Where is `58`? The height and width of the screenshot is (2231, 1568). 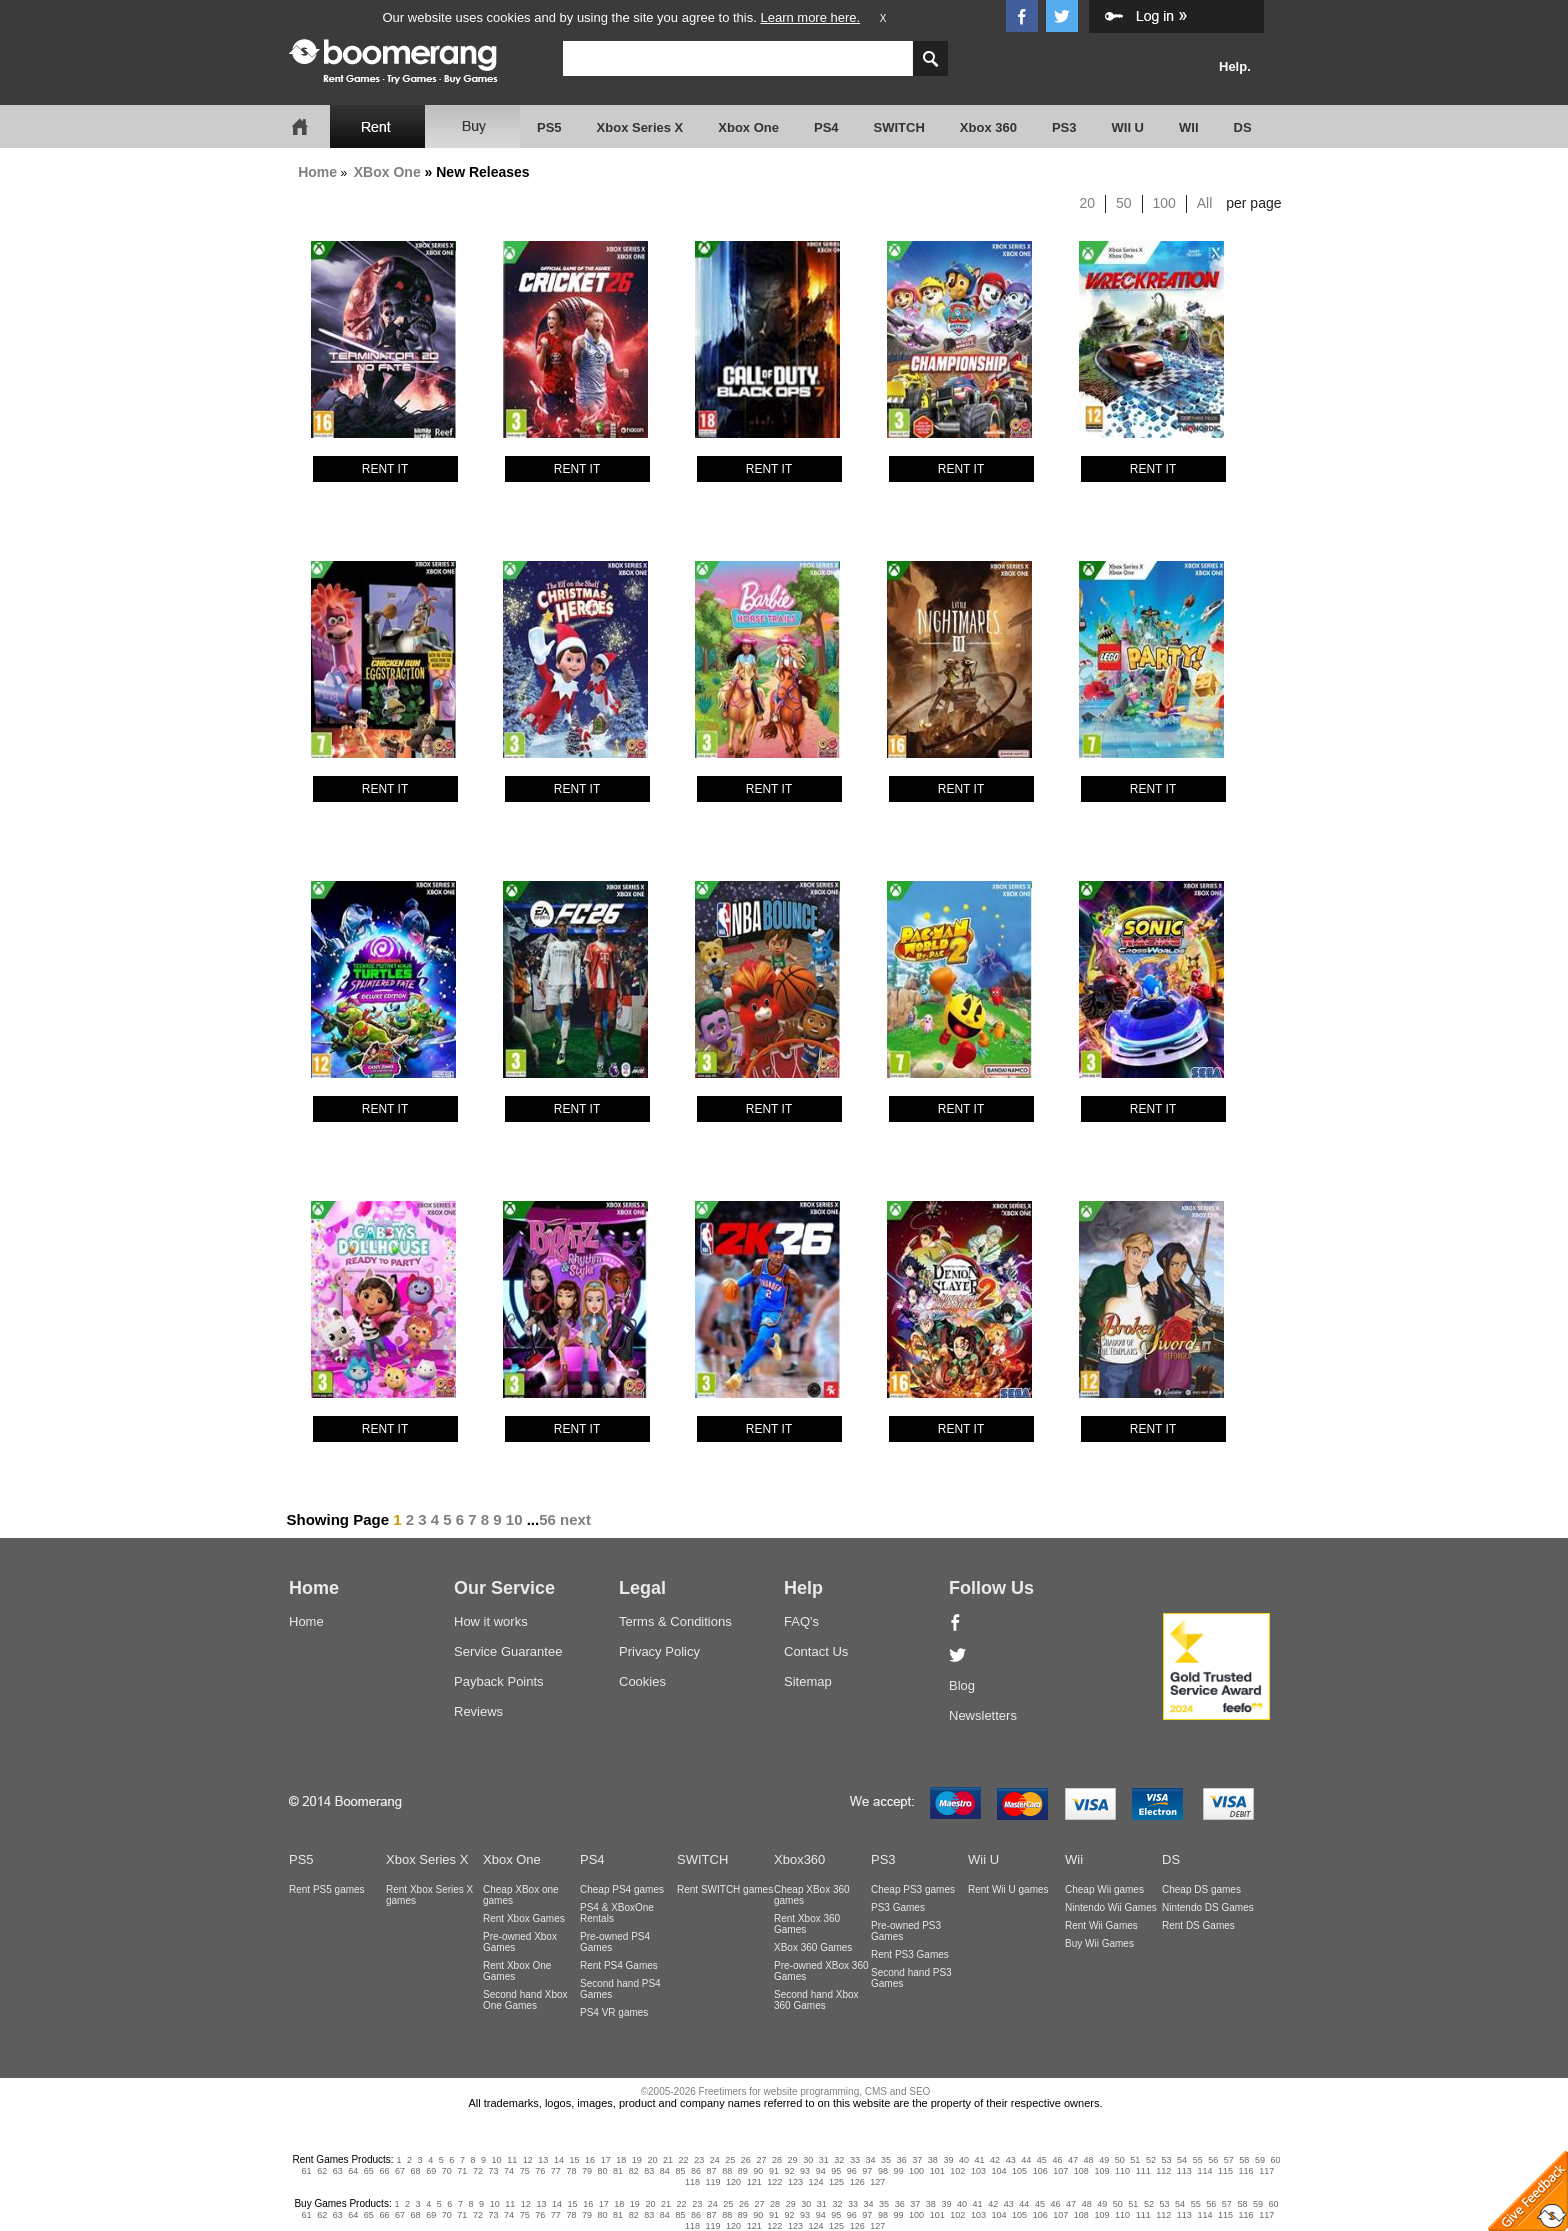
58 is located at coordinates (1244, 2160).